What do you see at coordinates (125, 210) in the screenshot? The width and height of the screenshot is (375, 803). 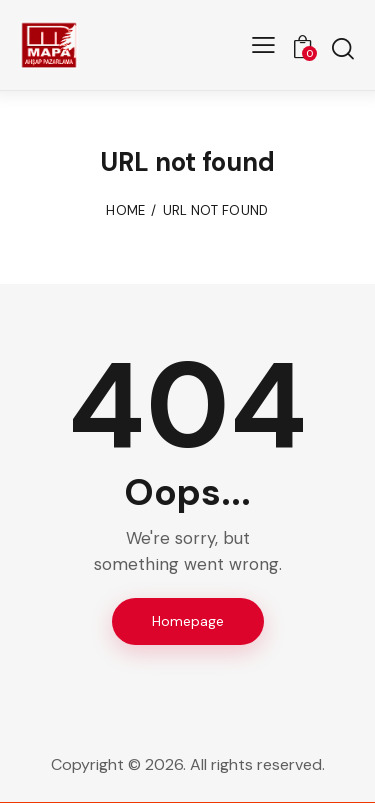 I see `Home` at bounding box center [125, 210].